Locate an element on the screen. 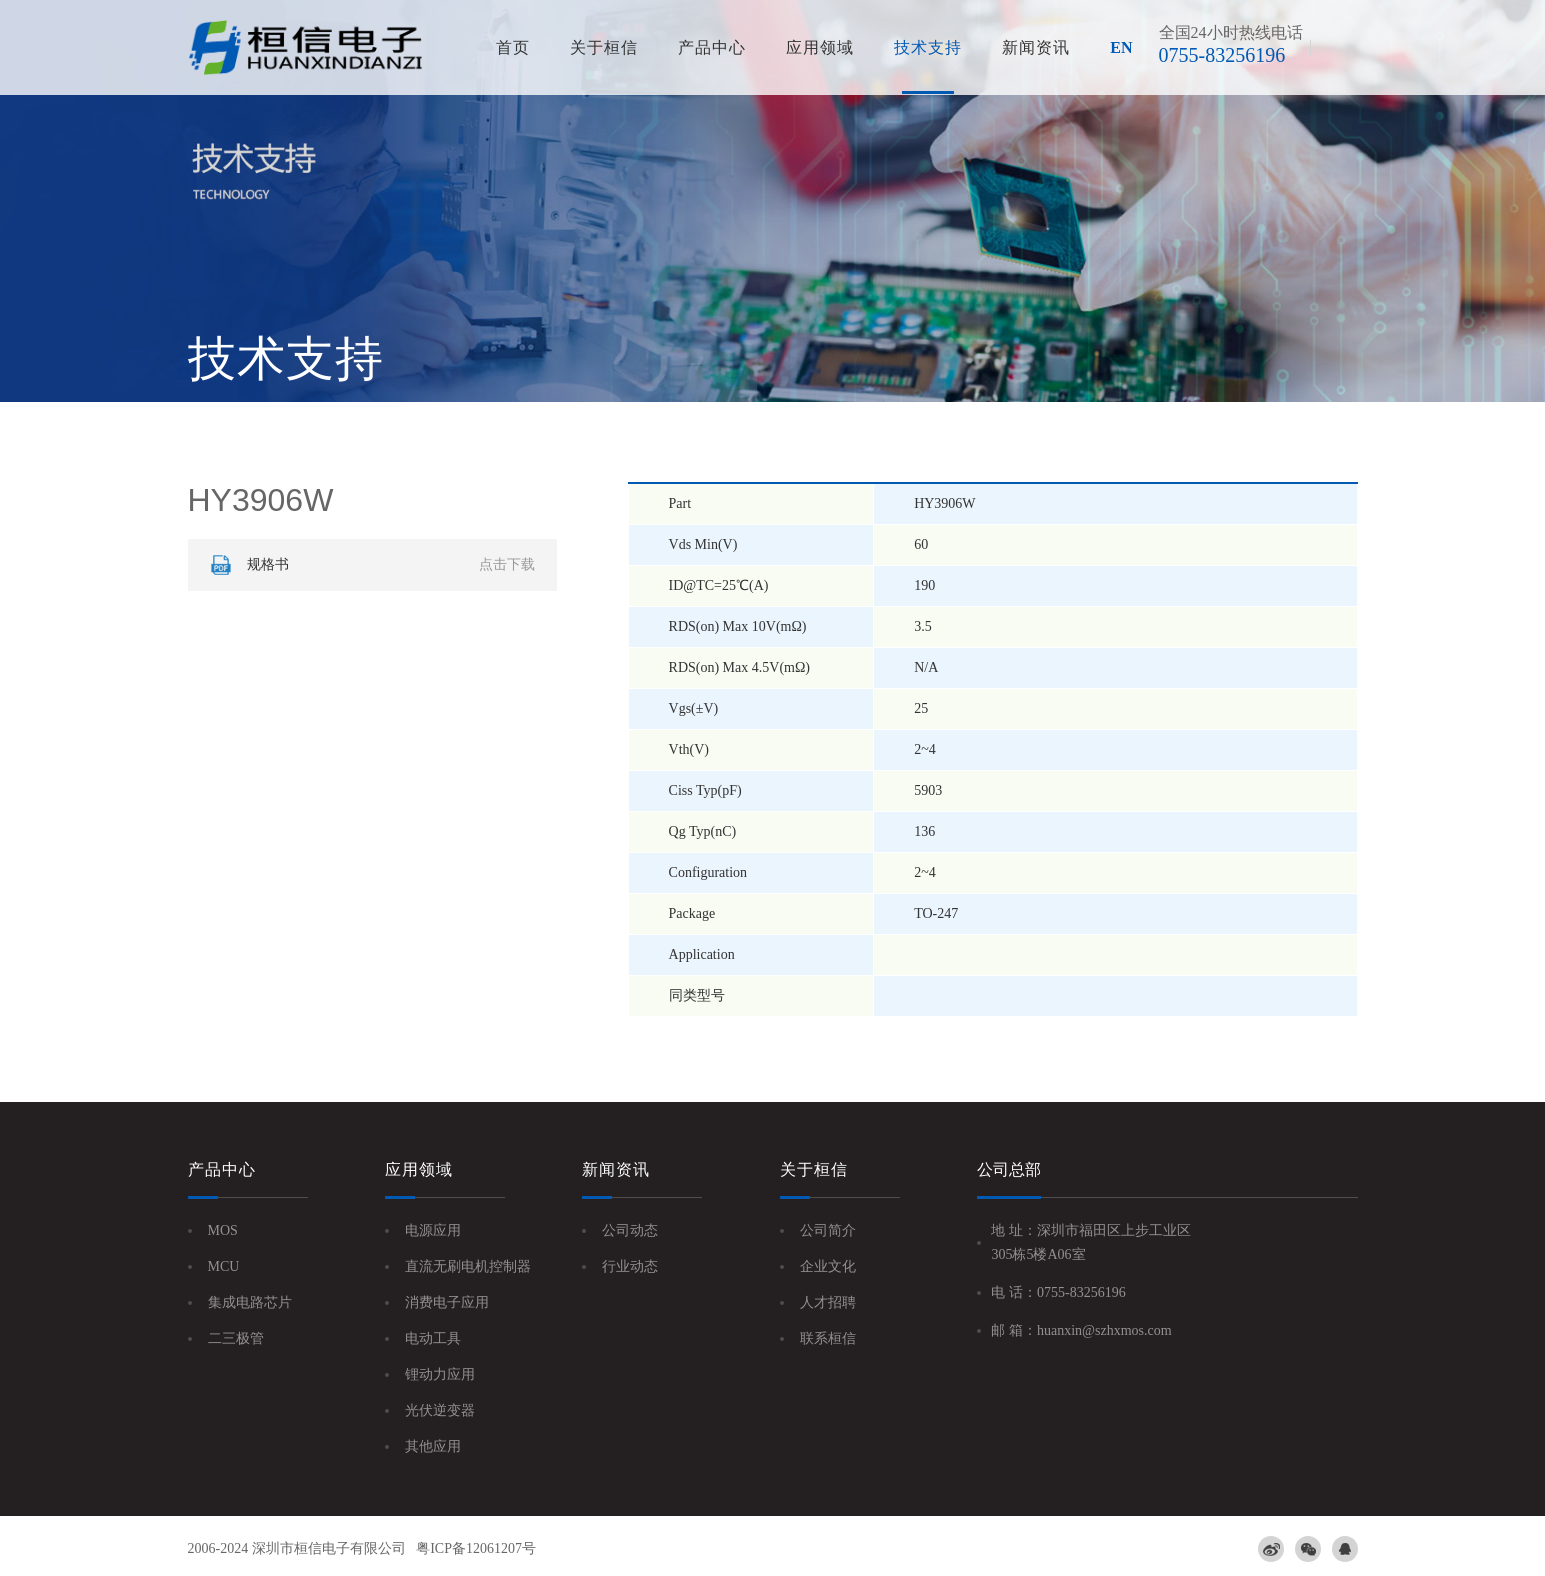 Image resolution: width=1545 pixels, height=1576 pixels. MCU is located at coordinates (224, 1266).